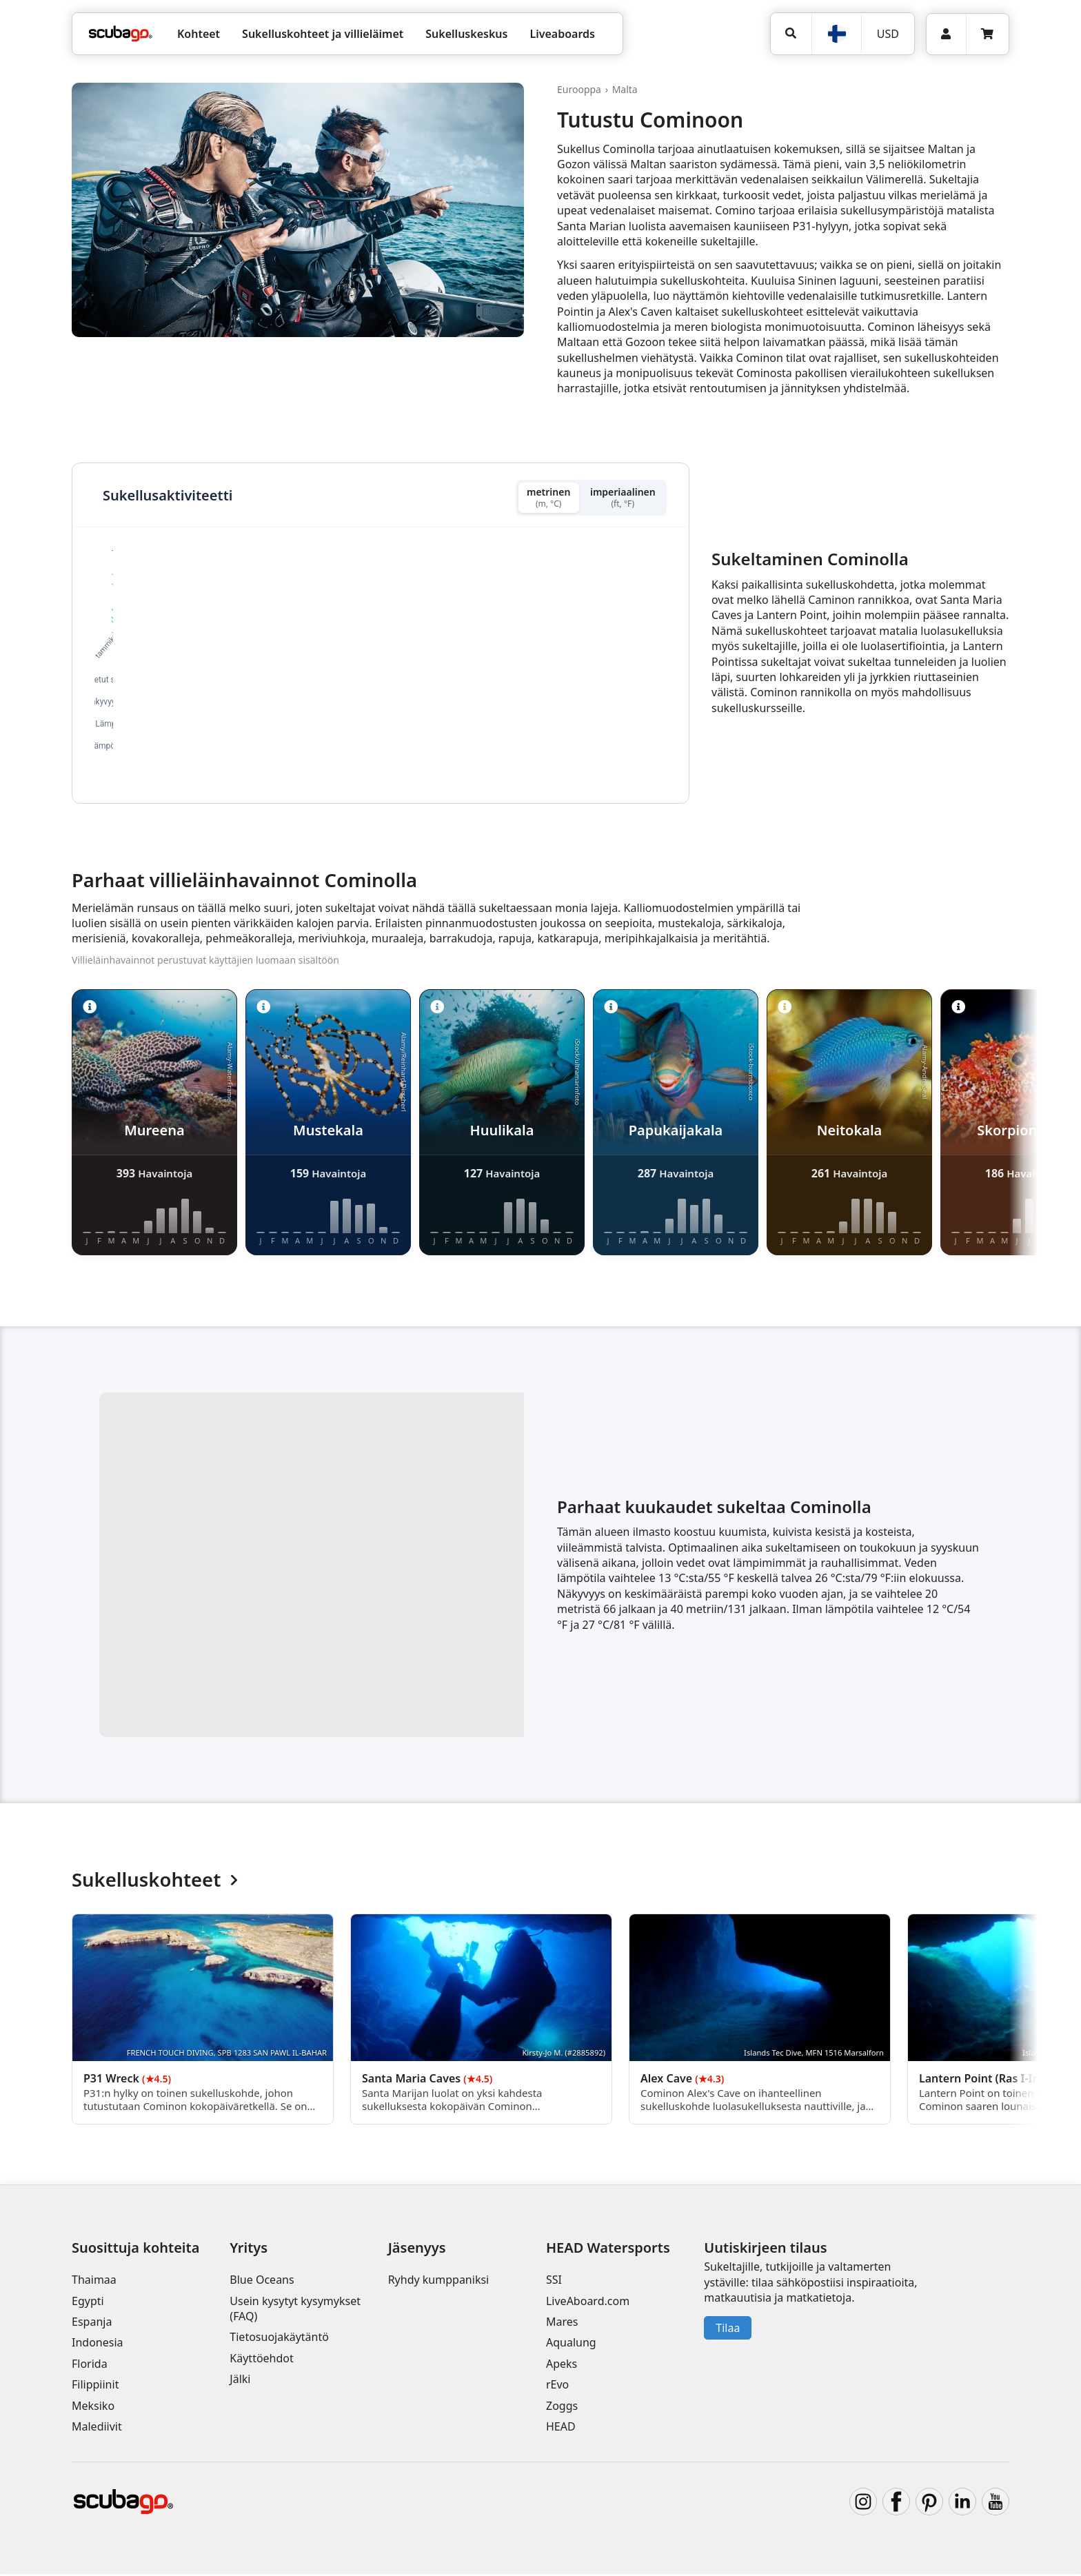 The image size is (1081, 2576). What do you see at coordinates (95, 2386) in the screenshot?
I see `Filippiinit` at bounding box center [95, 2386].